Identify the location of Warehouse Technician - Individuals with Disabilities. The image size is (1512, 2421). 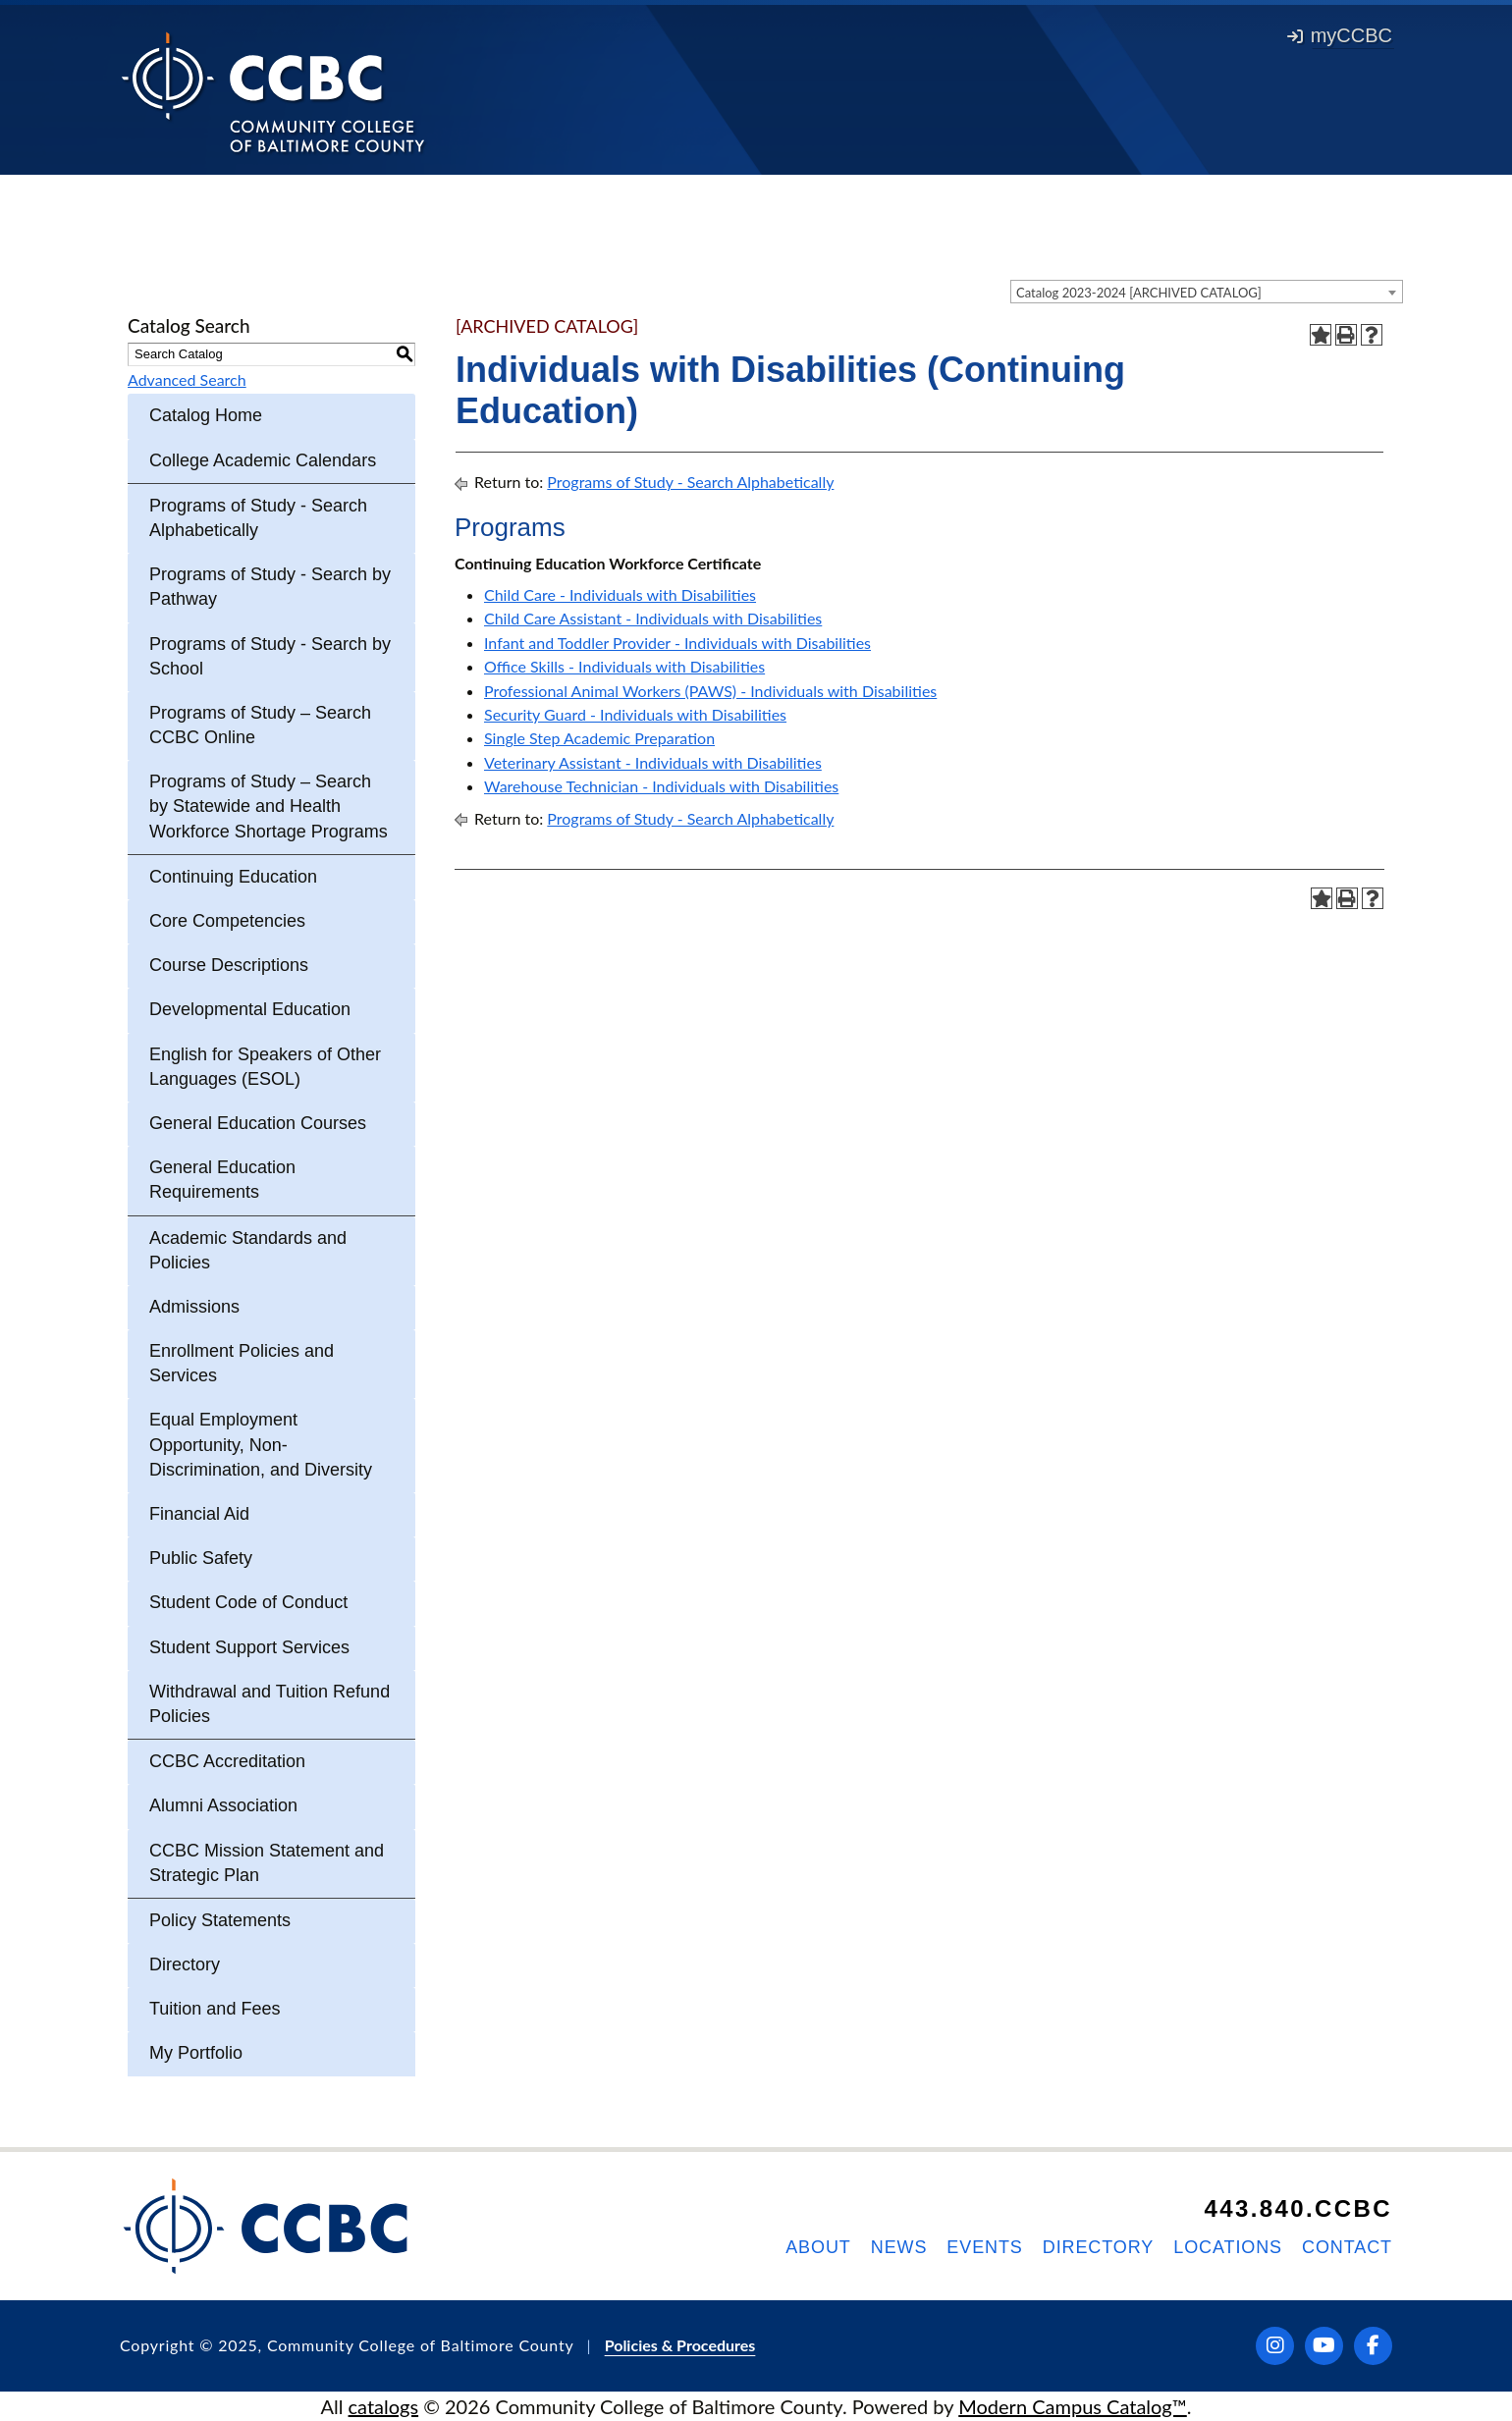
(661, 786).